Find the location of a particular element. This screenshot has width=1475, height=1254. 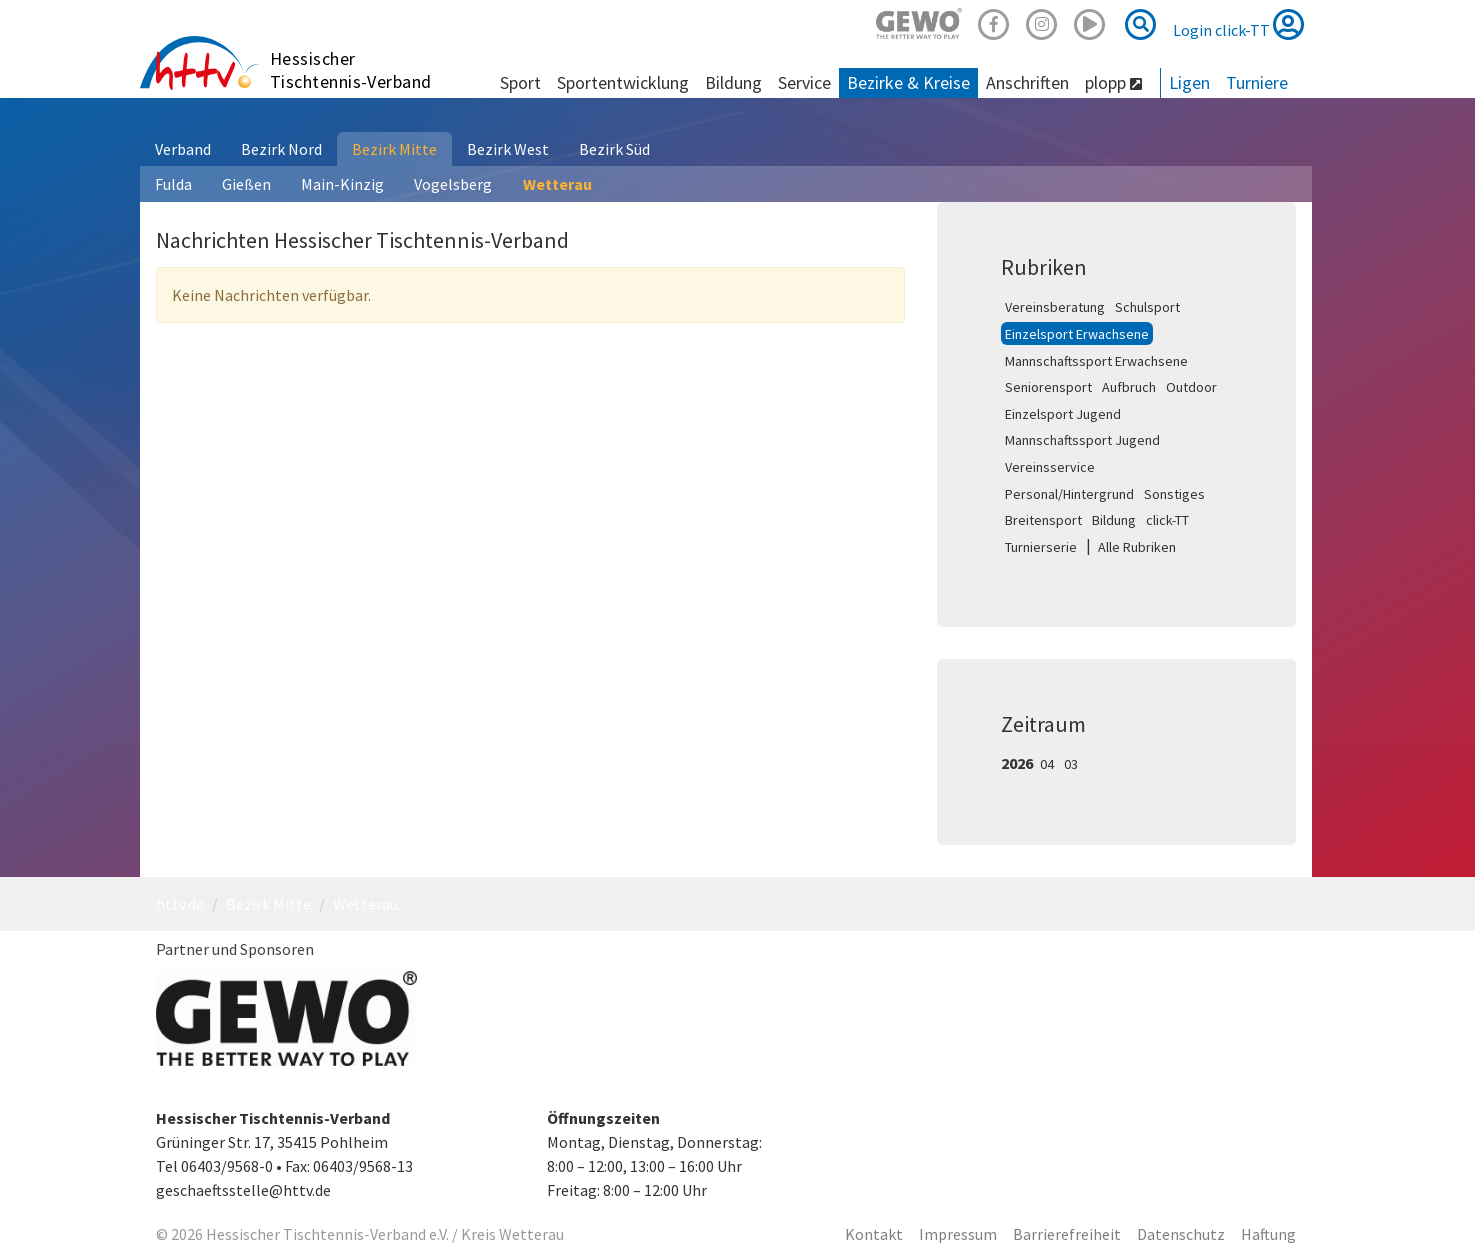

Bildung [button] is located at coordinates (733, 82).